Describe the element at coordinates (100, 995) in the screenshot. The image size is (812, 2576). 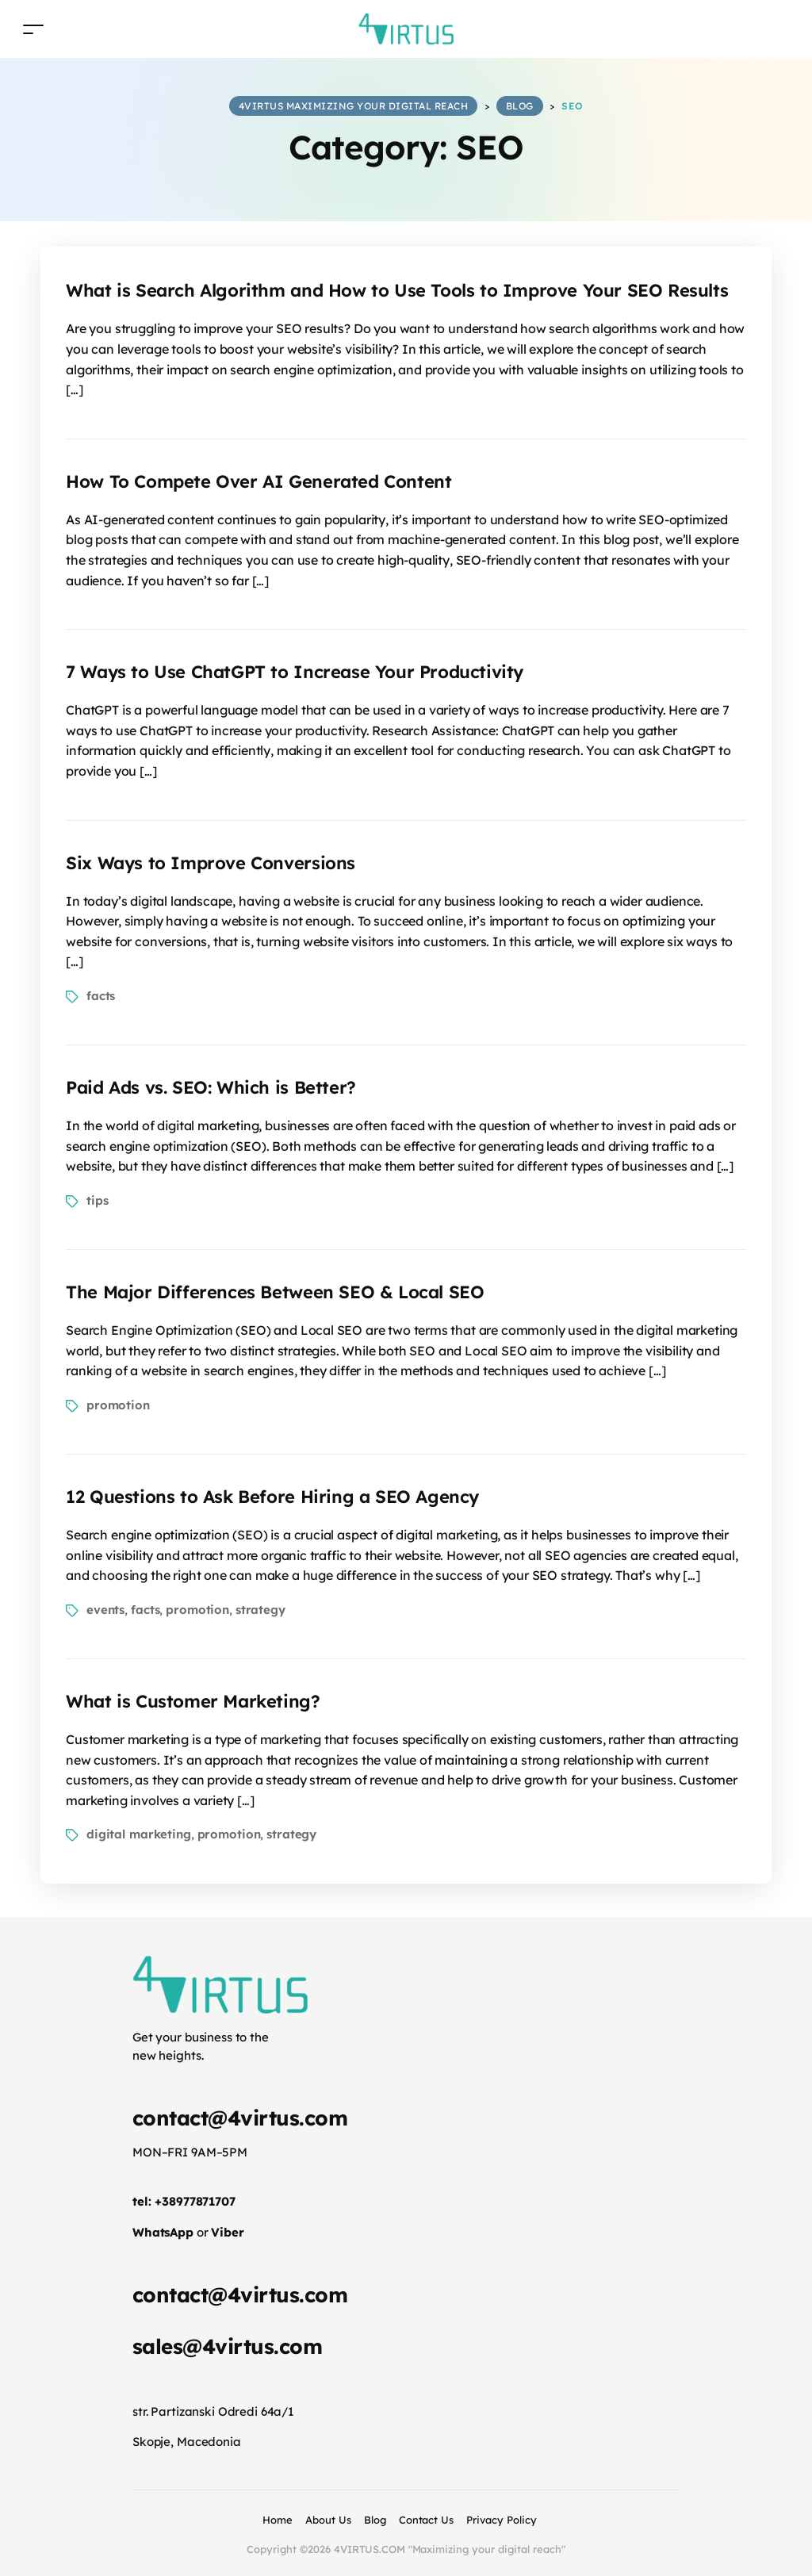
I see `facts` at that location.